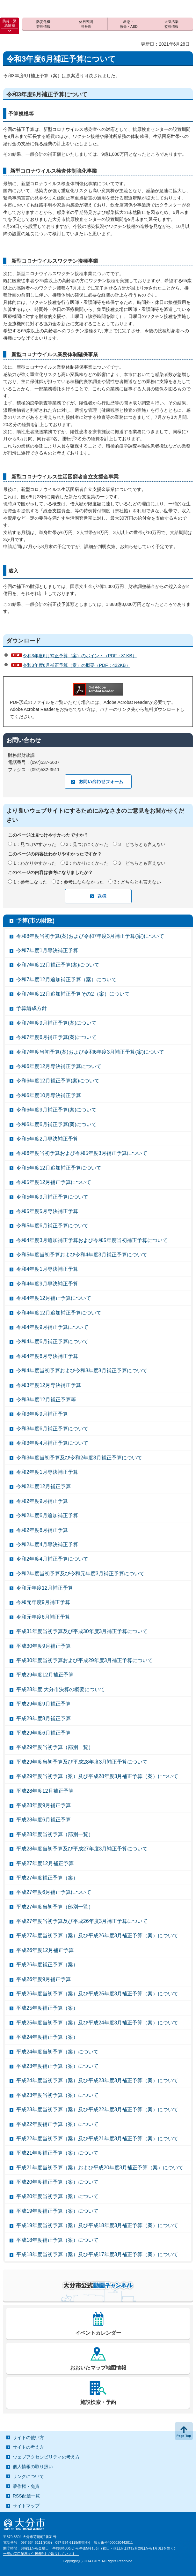 This screenshot has height=2576, width=196. What do you see at coordinates (47, 2037) in the screenshot?
I see `平成24年度補正予算（案）` at bounding box center [47, 2037].